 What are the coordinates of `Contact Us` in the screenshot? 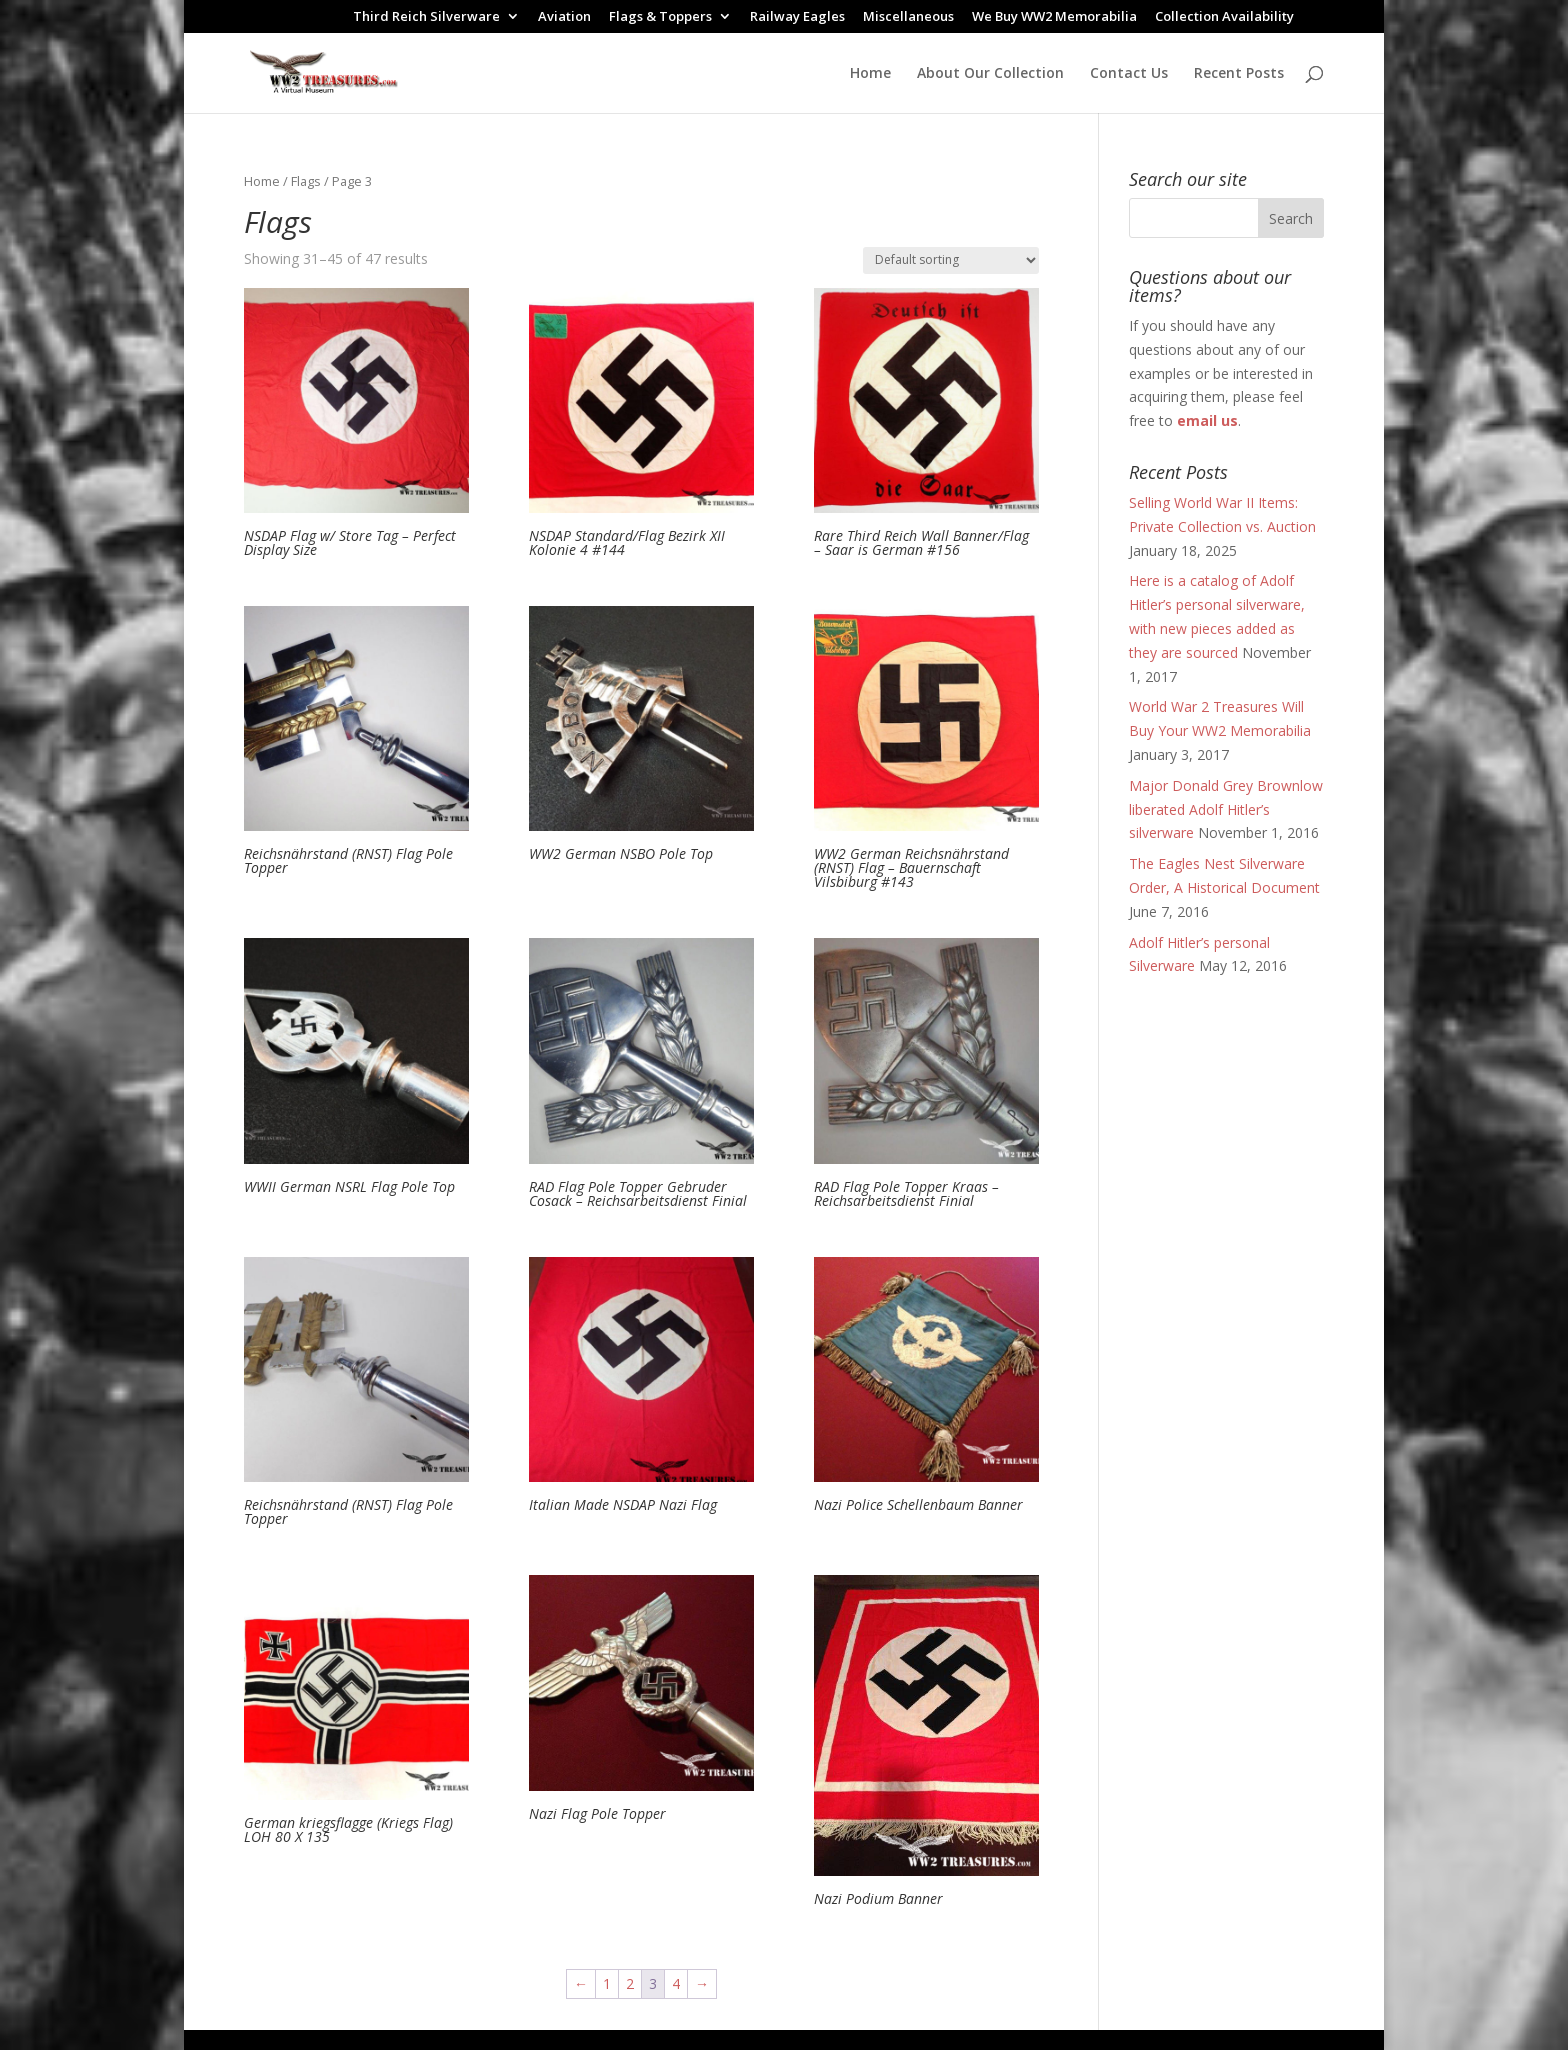 It's located at (1129, 74).